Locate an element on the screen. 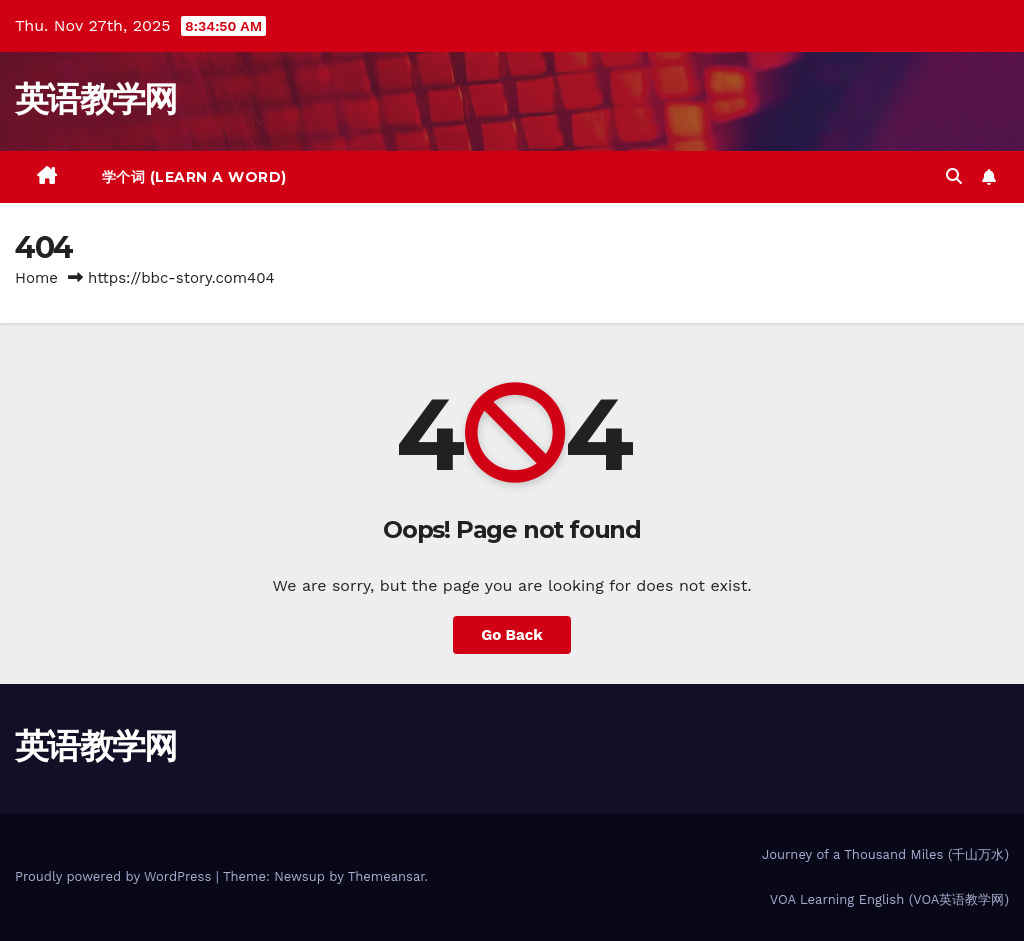 The width and height of the screenshot is (1024, 941). Journey of a Thousand Miles (千山万水) is located at coordinates (885, 854).